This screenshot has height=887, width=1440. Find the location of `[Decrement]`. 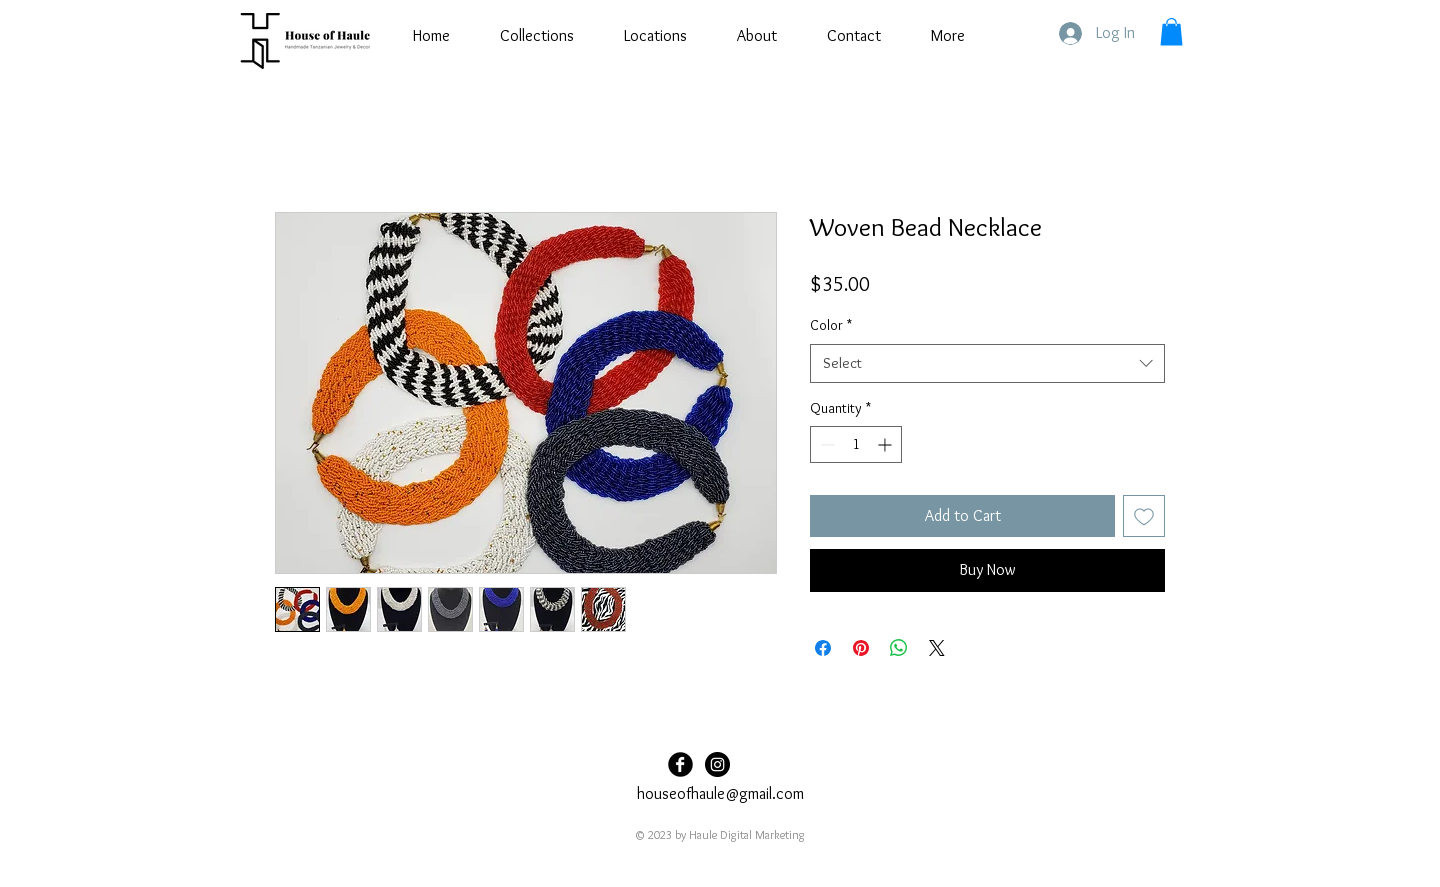

[Decrement] is located at coordinates (825, 444).